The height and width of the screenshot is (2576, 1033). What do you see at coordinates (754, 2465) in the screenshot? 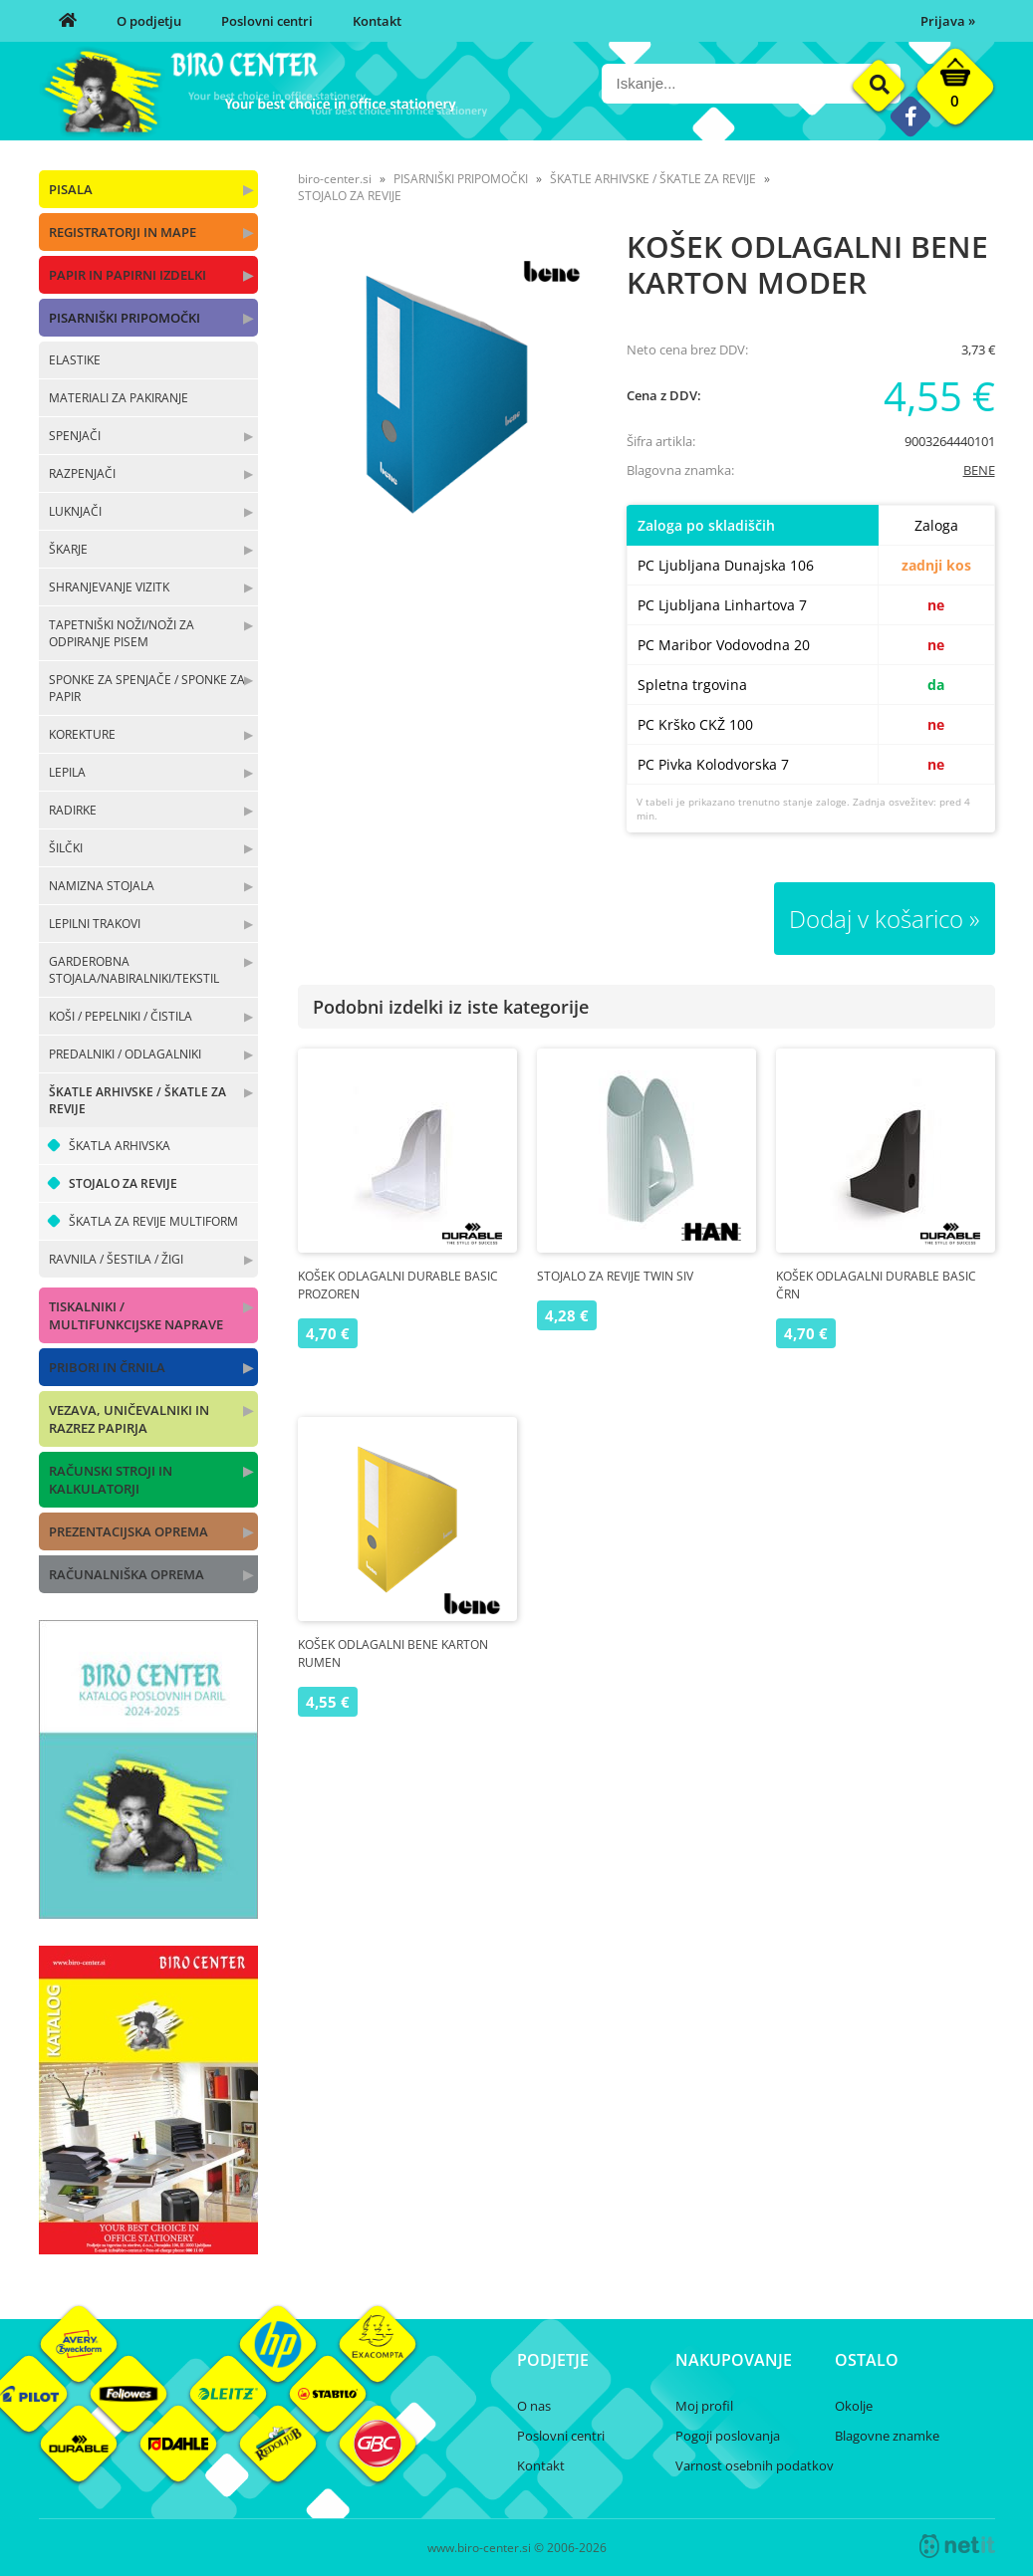
I see `Varnost osebnih podatkov` at bounding box center [754, 2465].